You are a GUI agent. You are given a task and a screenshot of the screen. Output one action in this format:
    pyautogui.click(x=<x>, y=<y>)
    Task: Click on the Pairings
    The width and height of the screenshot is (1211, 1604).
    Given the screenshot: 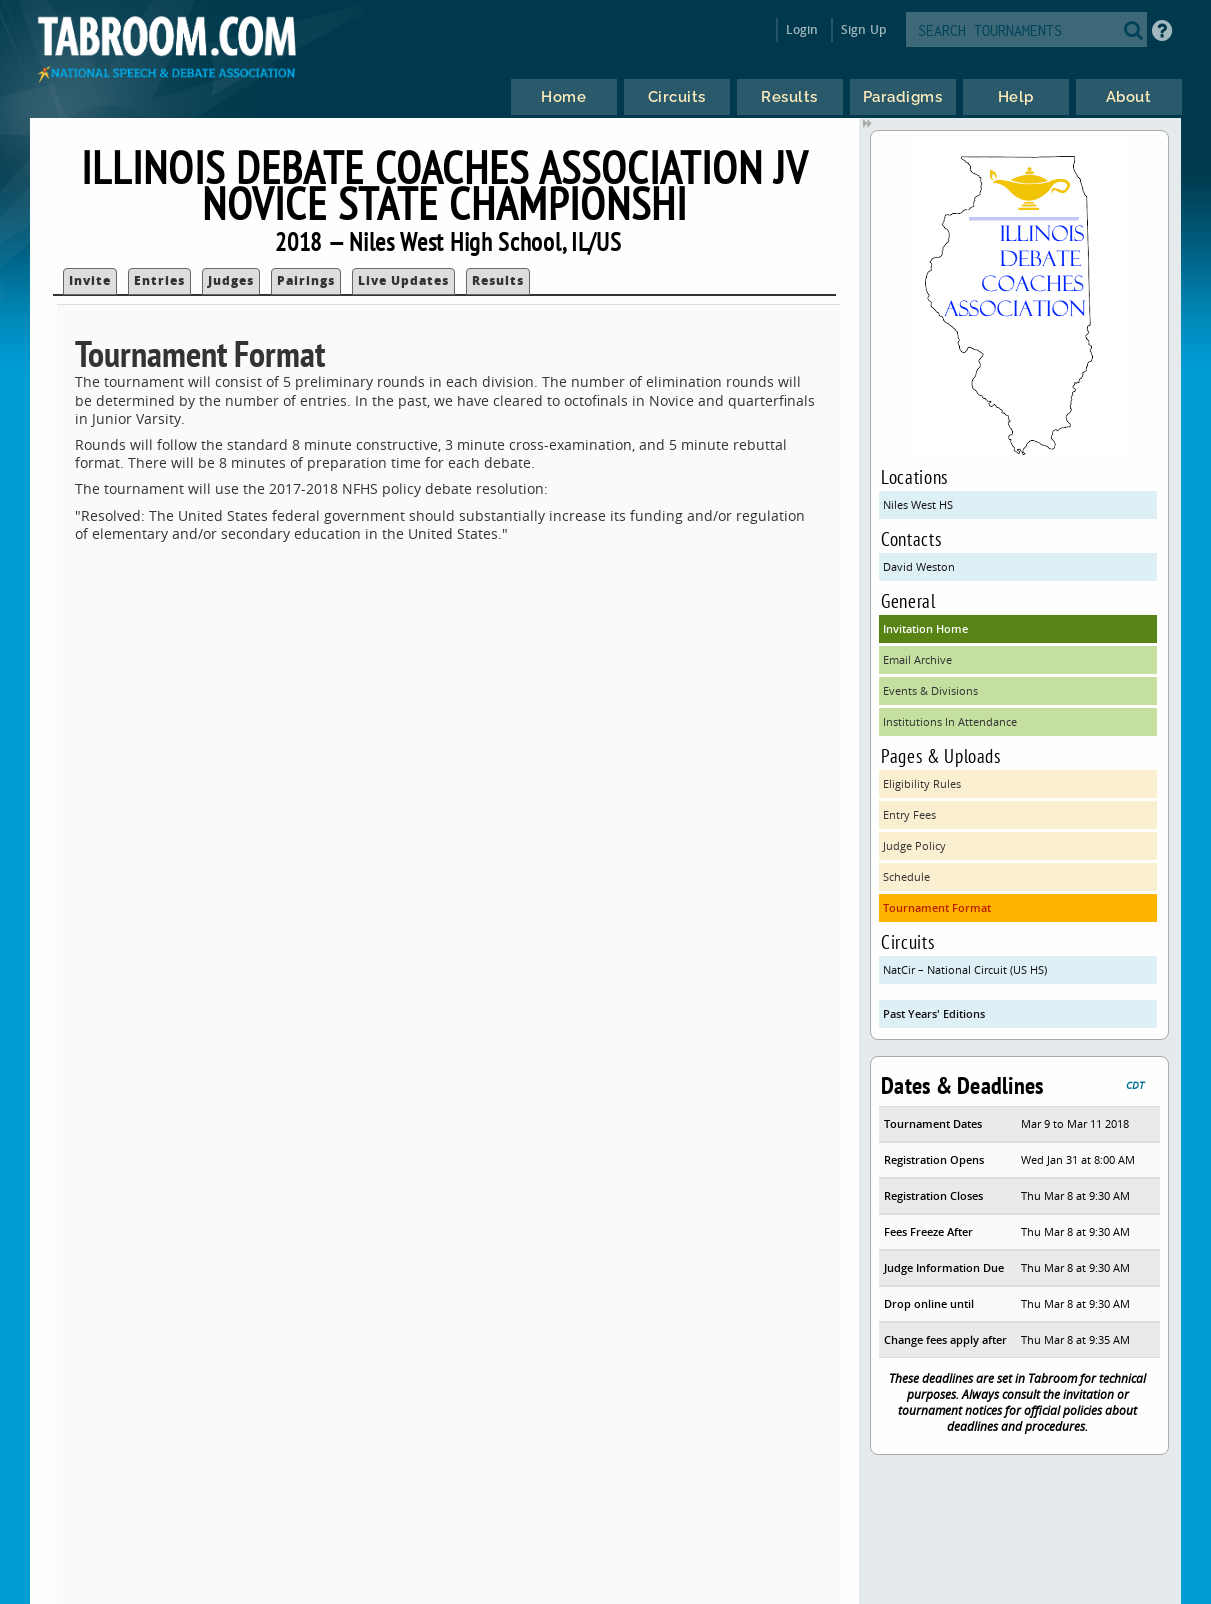 What is the action you would take?
    pyautogui.click(x=306, y=280)
    